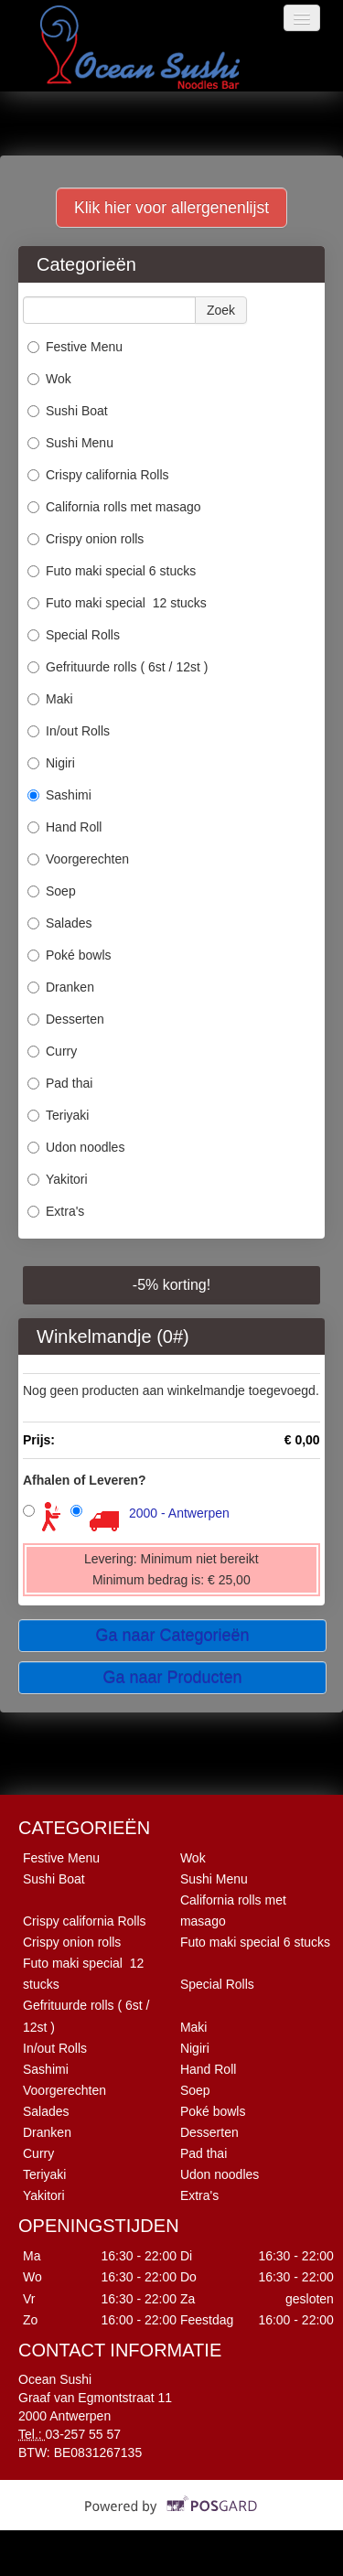  What do you see at coordinates (58, 1115) in the screenshot?
I see `Teriyaki` at bounding box center [58, 1115].